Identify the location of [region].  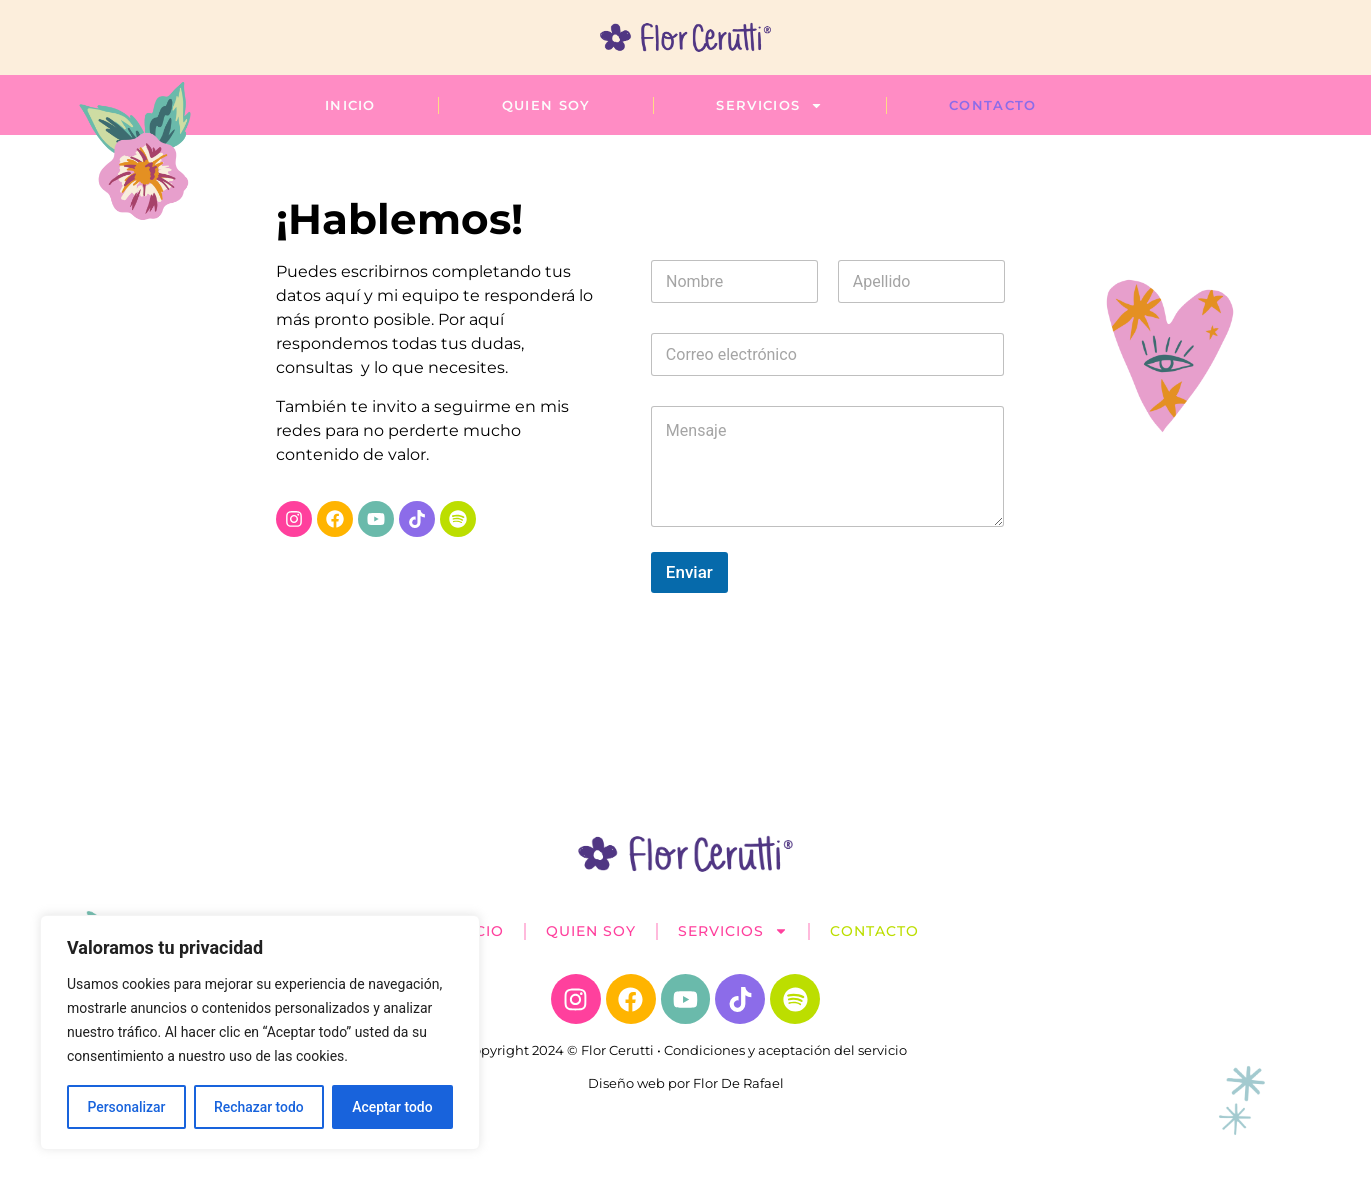
(260, 1033).